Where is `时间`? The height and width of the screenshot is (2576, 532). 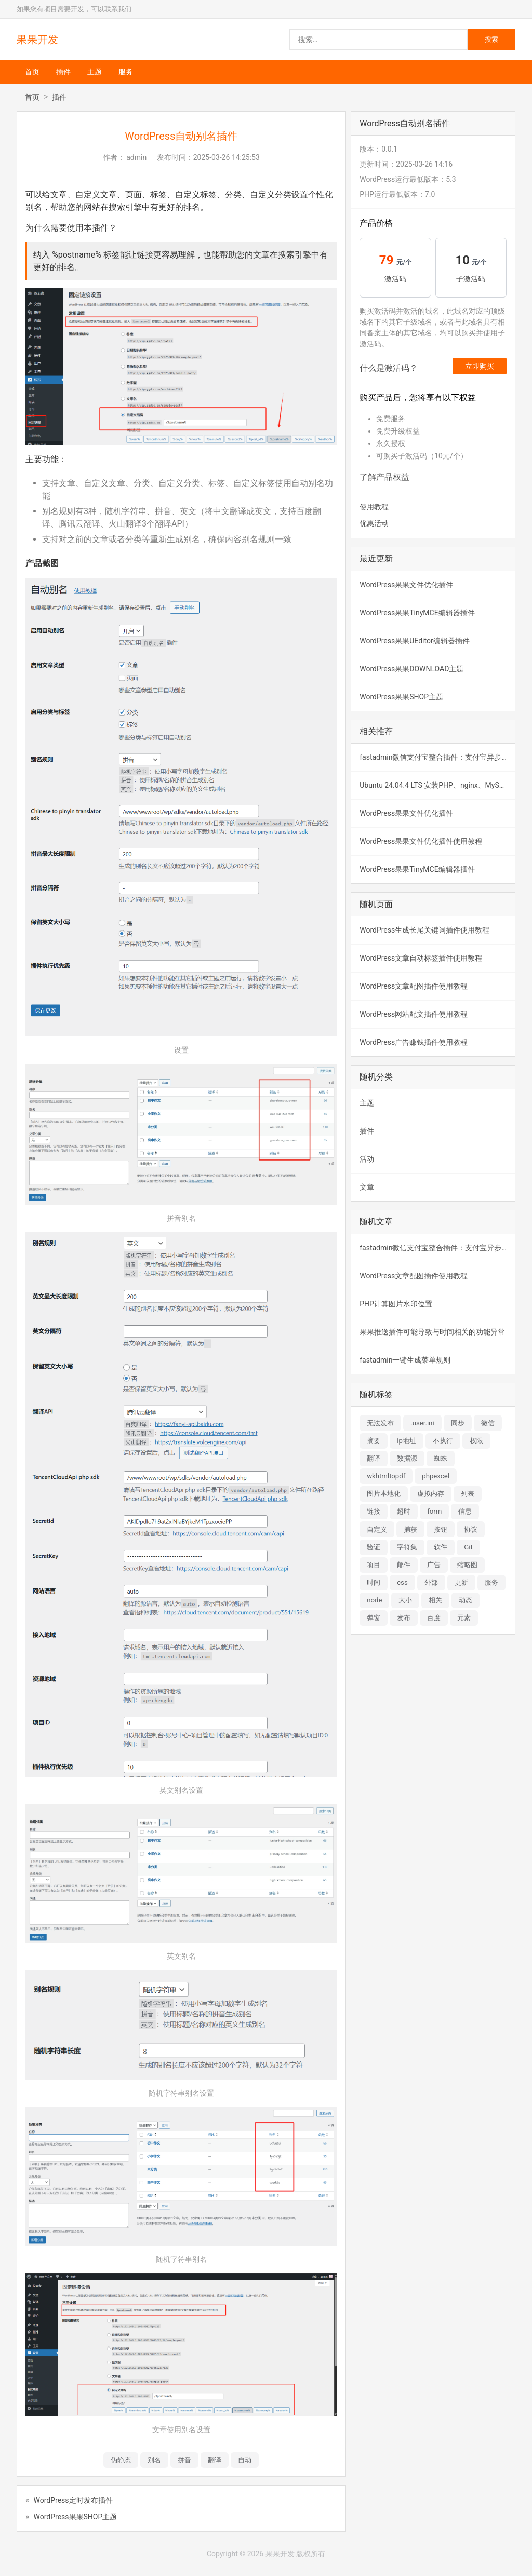
时间 is located at coordinates (373, 1582).